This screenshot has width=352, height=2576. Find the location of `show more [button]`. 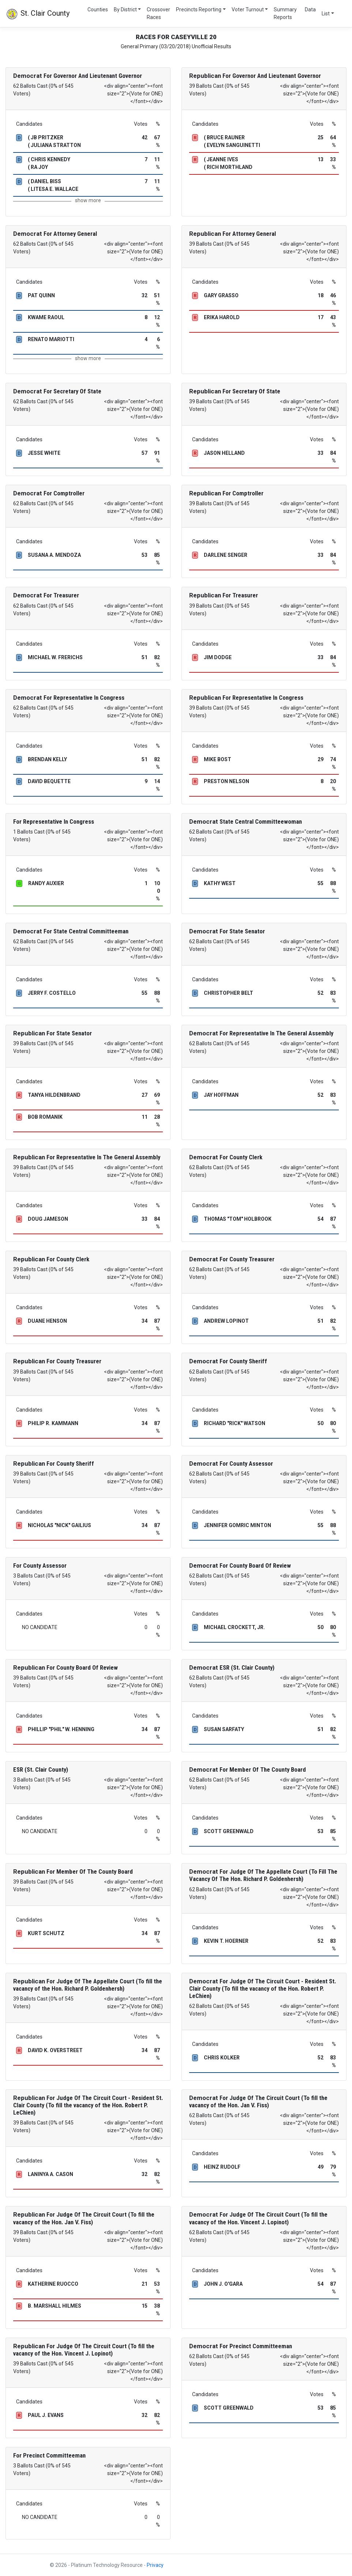

show more [button] is located at coordinates (88, 200).